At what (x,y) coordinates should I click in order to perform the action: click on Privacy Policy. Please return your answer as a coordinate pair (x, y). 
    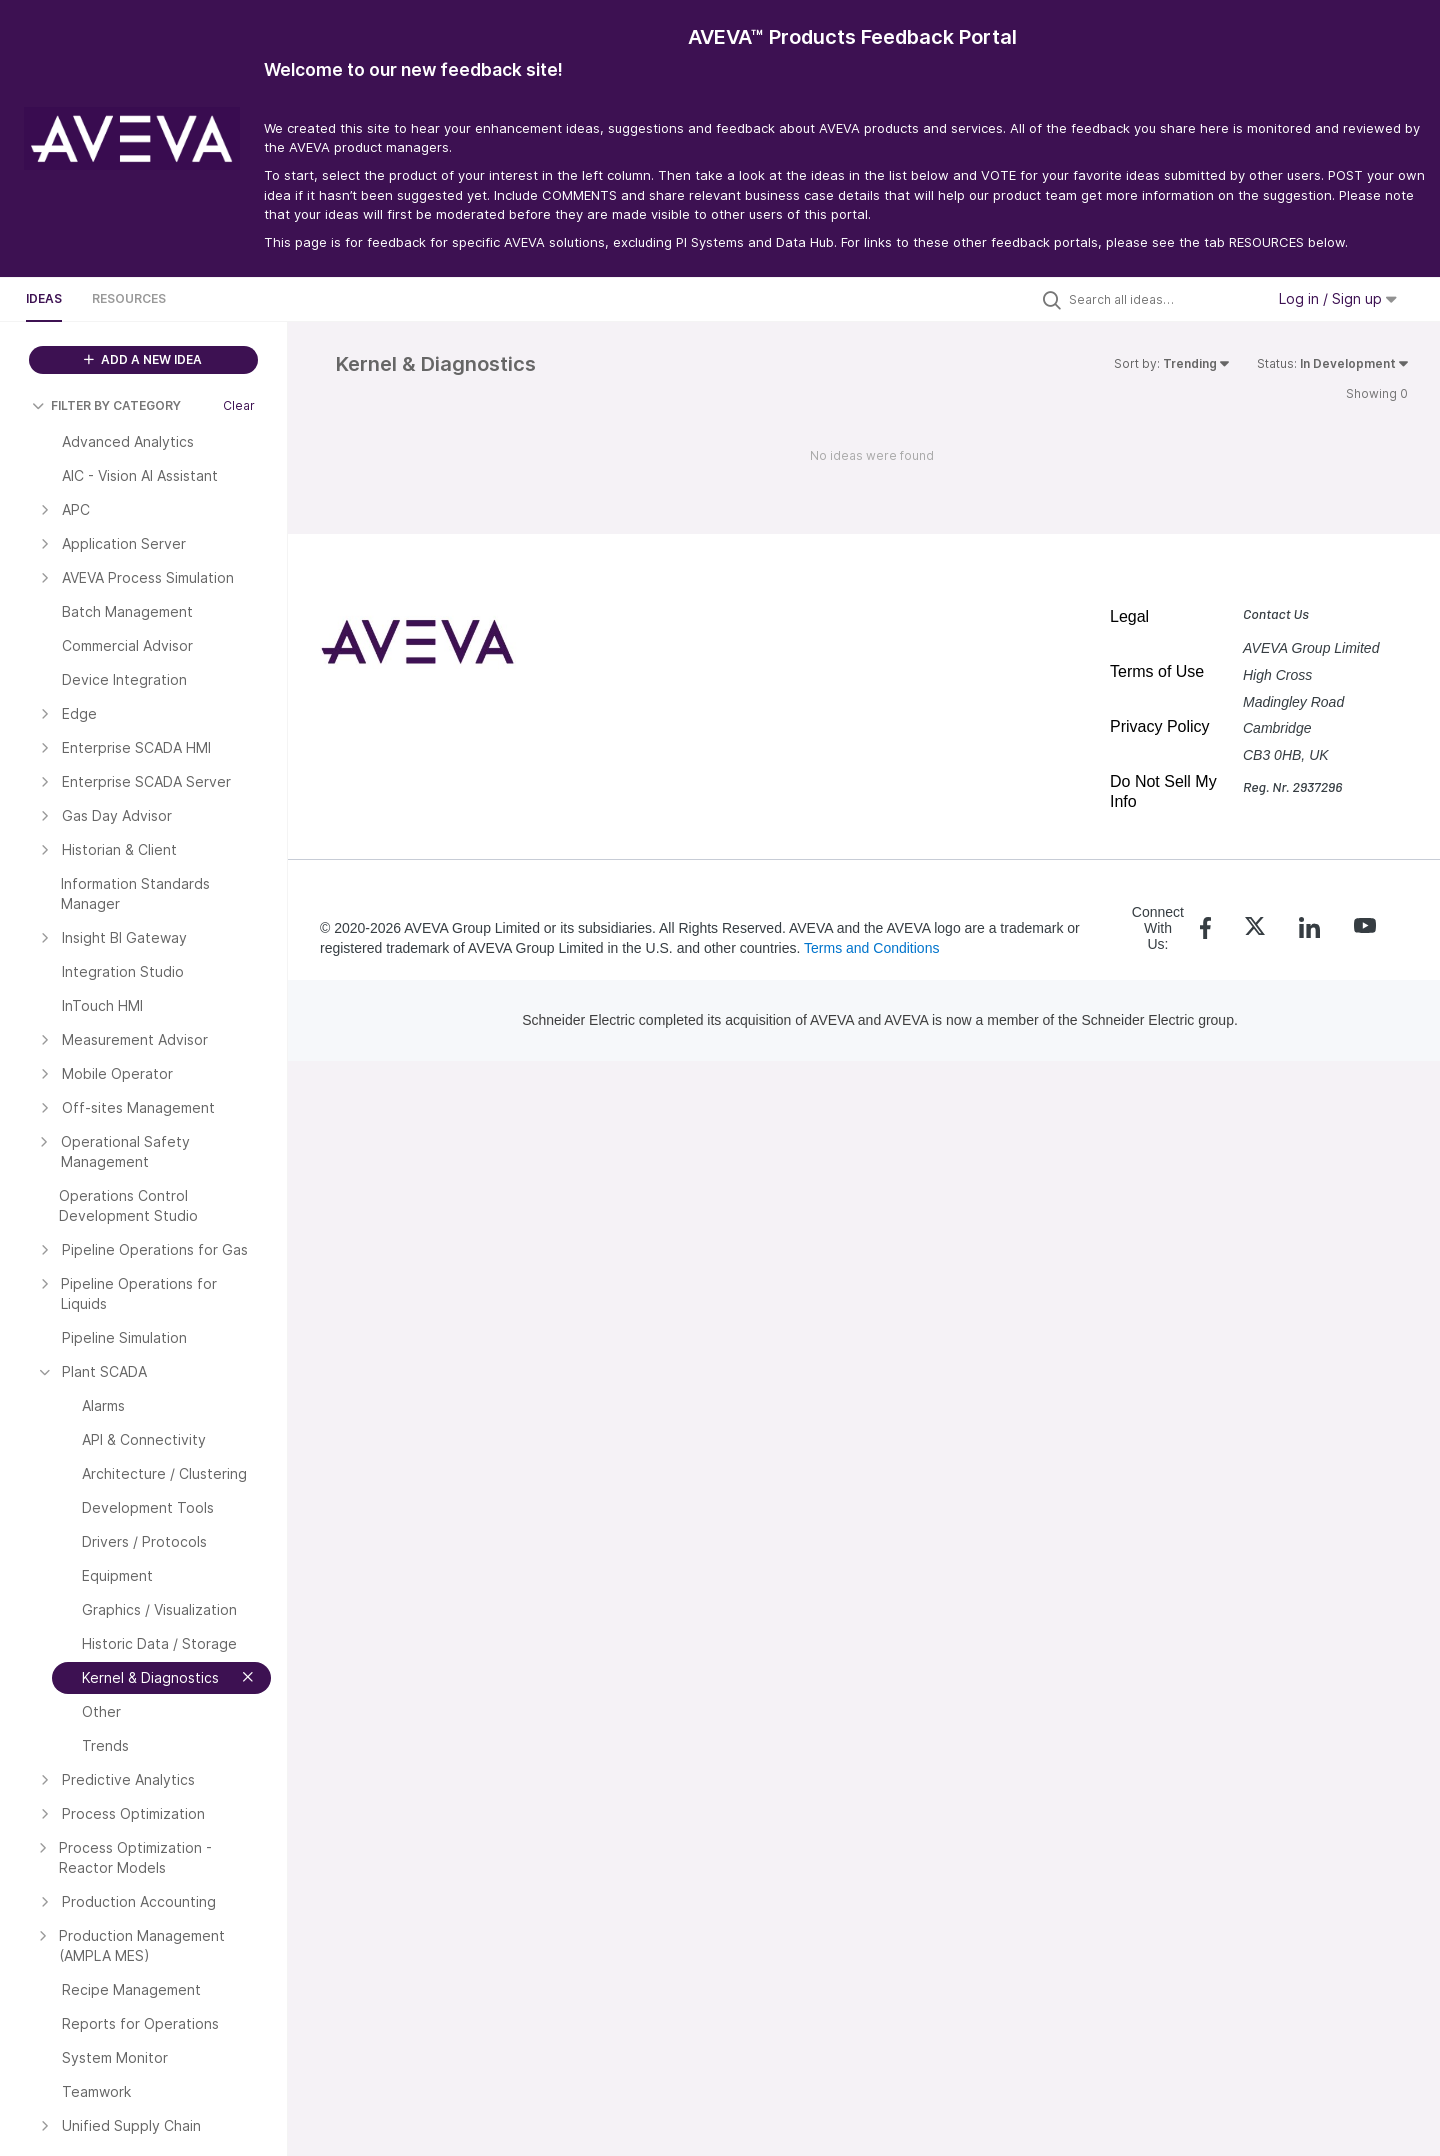
    Looking at the image, I should click on (1160, 726).